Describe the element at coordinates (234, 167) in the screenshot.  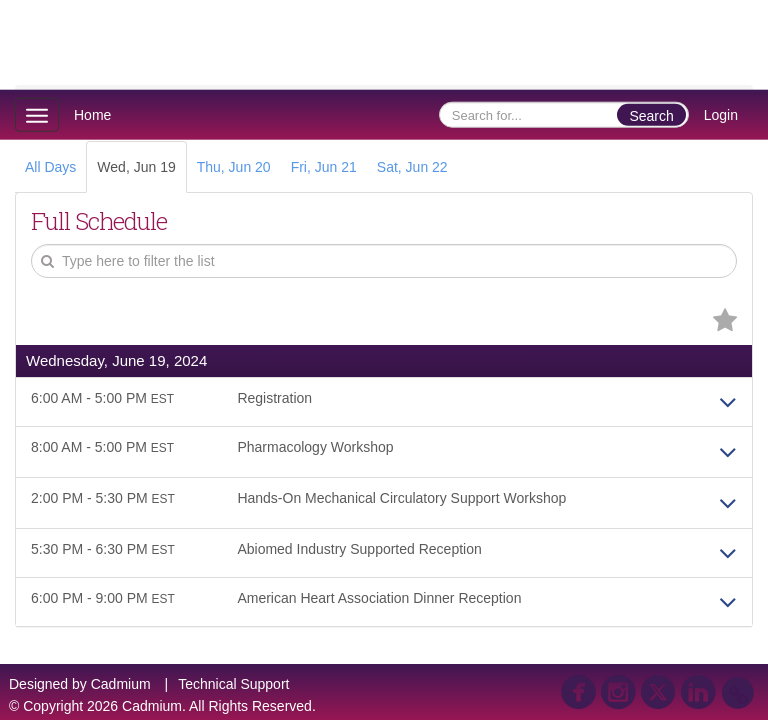
I see `Thu, Jun 20` at that location.